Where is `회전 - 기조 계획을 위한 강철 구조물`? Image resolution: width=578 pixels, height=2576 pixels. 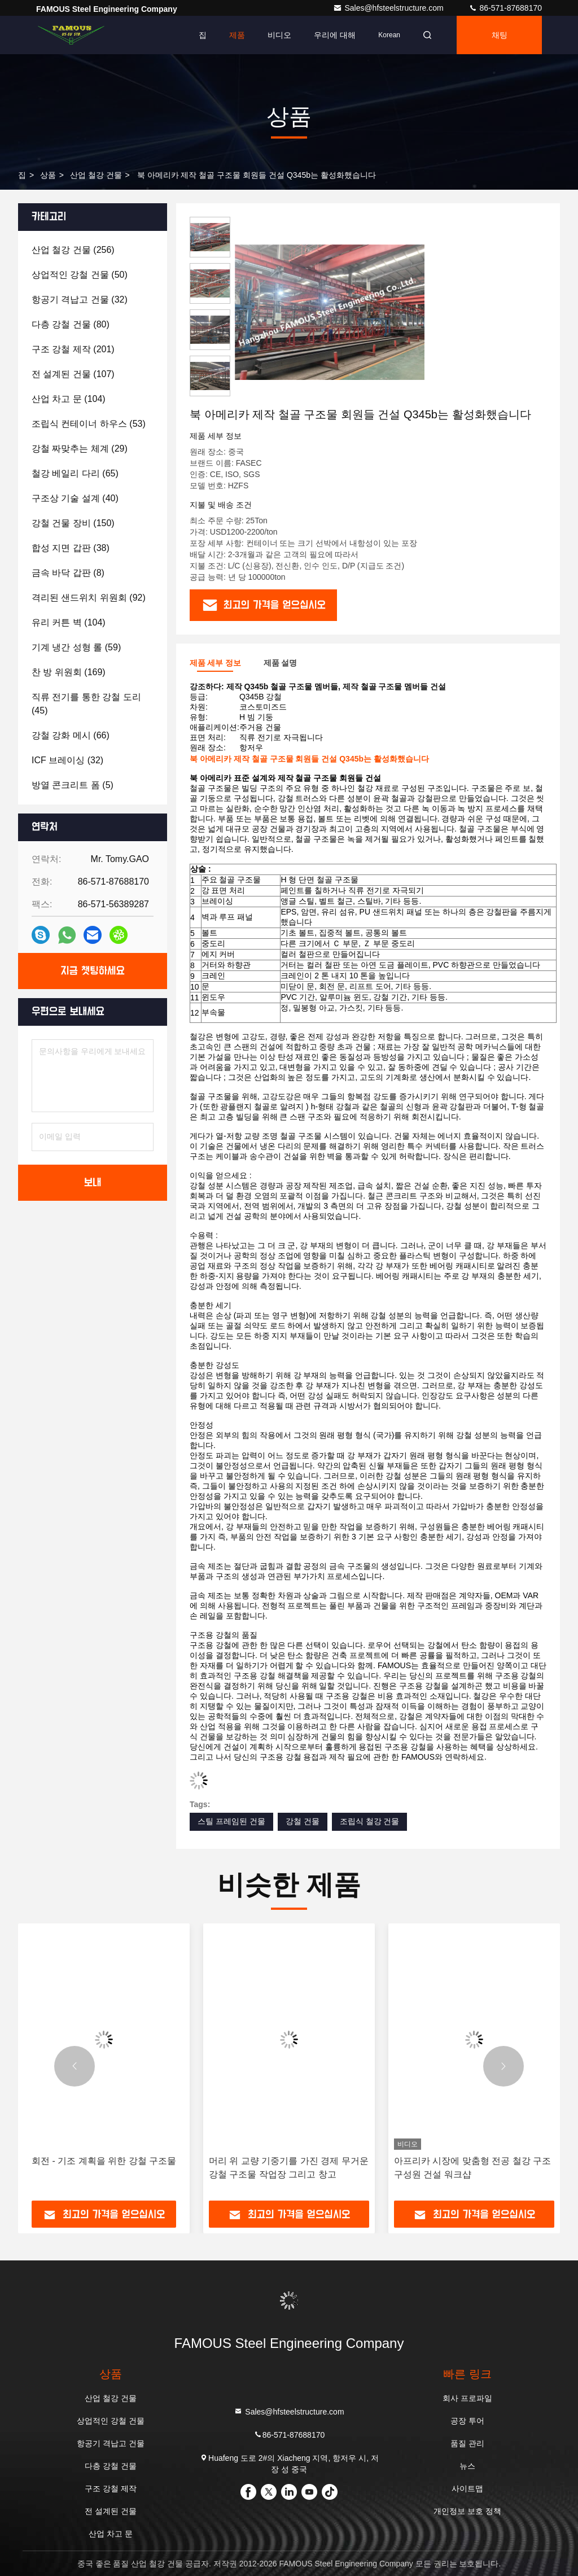 회전 - 기조 계획을 위한 강철 구조물 is located at coordinates (104, 2161).